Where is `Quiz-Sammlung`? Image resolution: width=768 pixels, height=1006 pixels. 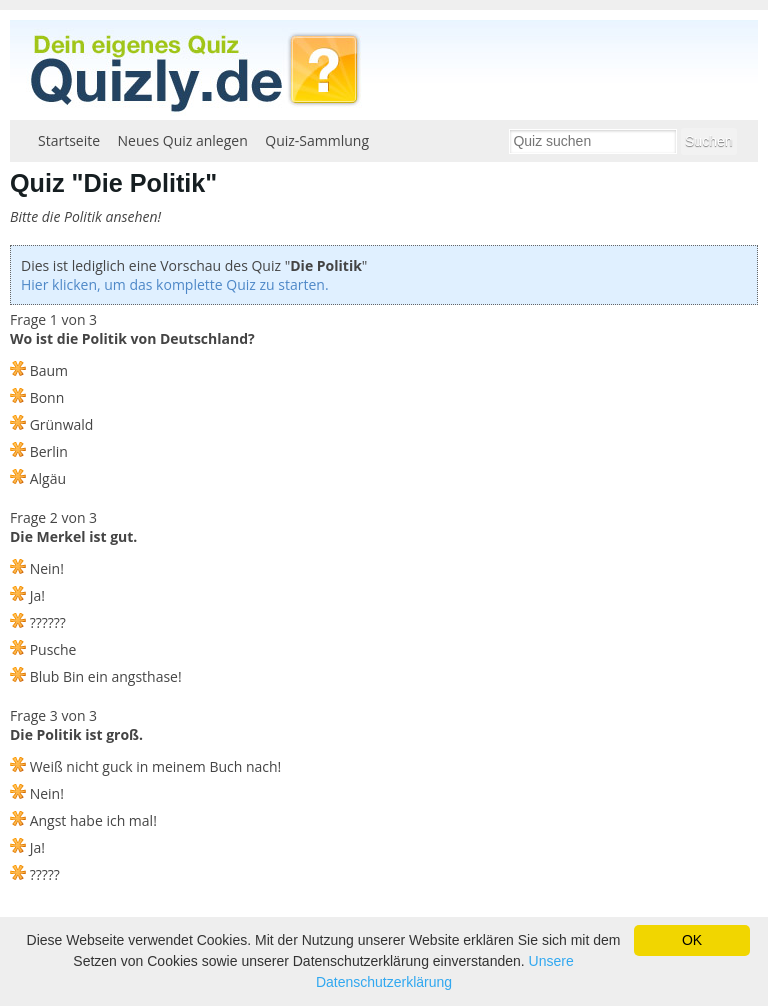
Quiz-Sammlung is located at coordinates (317, 140).